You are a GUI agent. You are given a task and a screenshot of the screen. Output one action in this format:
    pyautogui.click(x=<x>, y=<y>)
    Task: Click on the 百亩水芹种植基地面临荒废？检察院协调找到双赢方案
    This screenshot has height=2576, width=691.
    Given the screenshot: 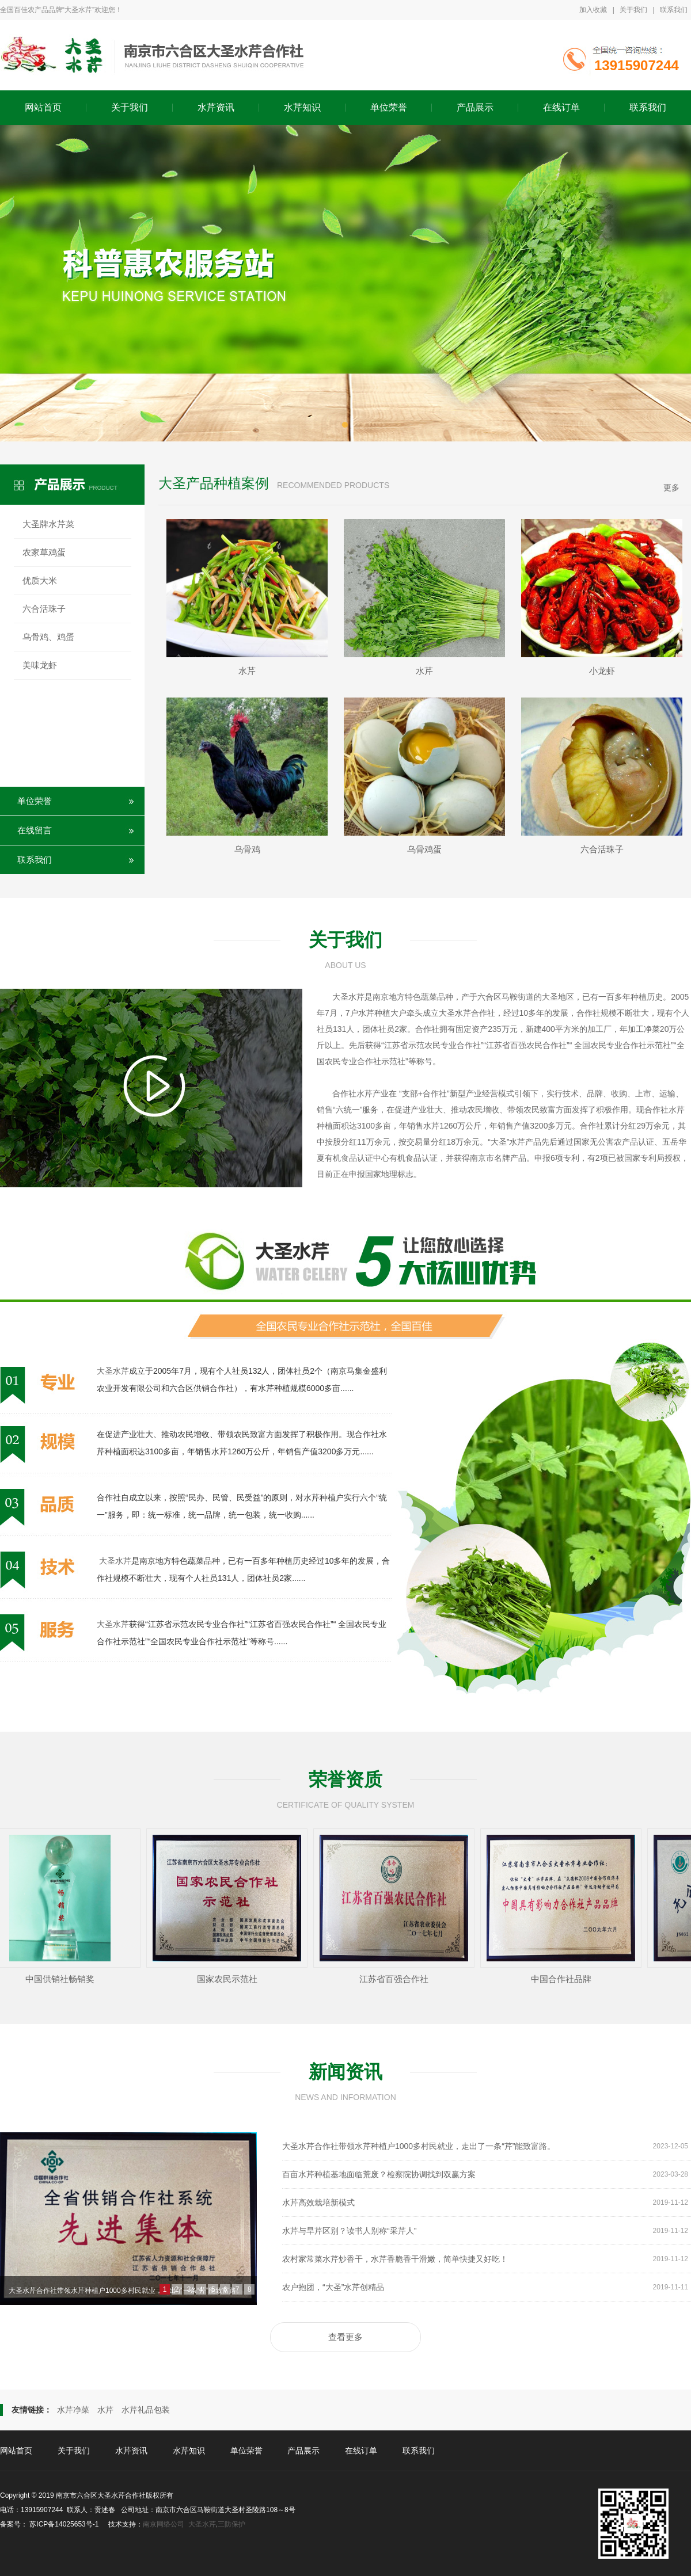 What is the action you would take?
    pyautogui.click(x=485, y=2174)
    